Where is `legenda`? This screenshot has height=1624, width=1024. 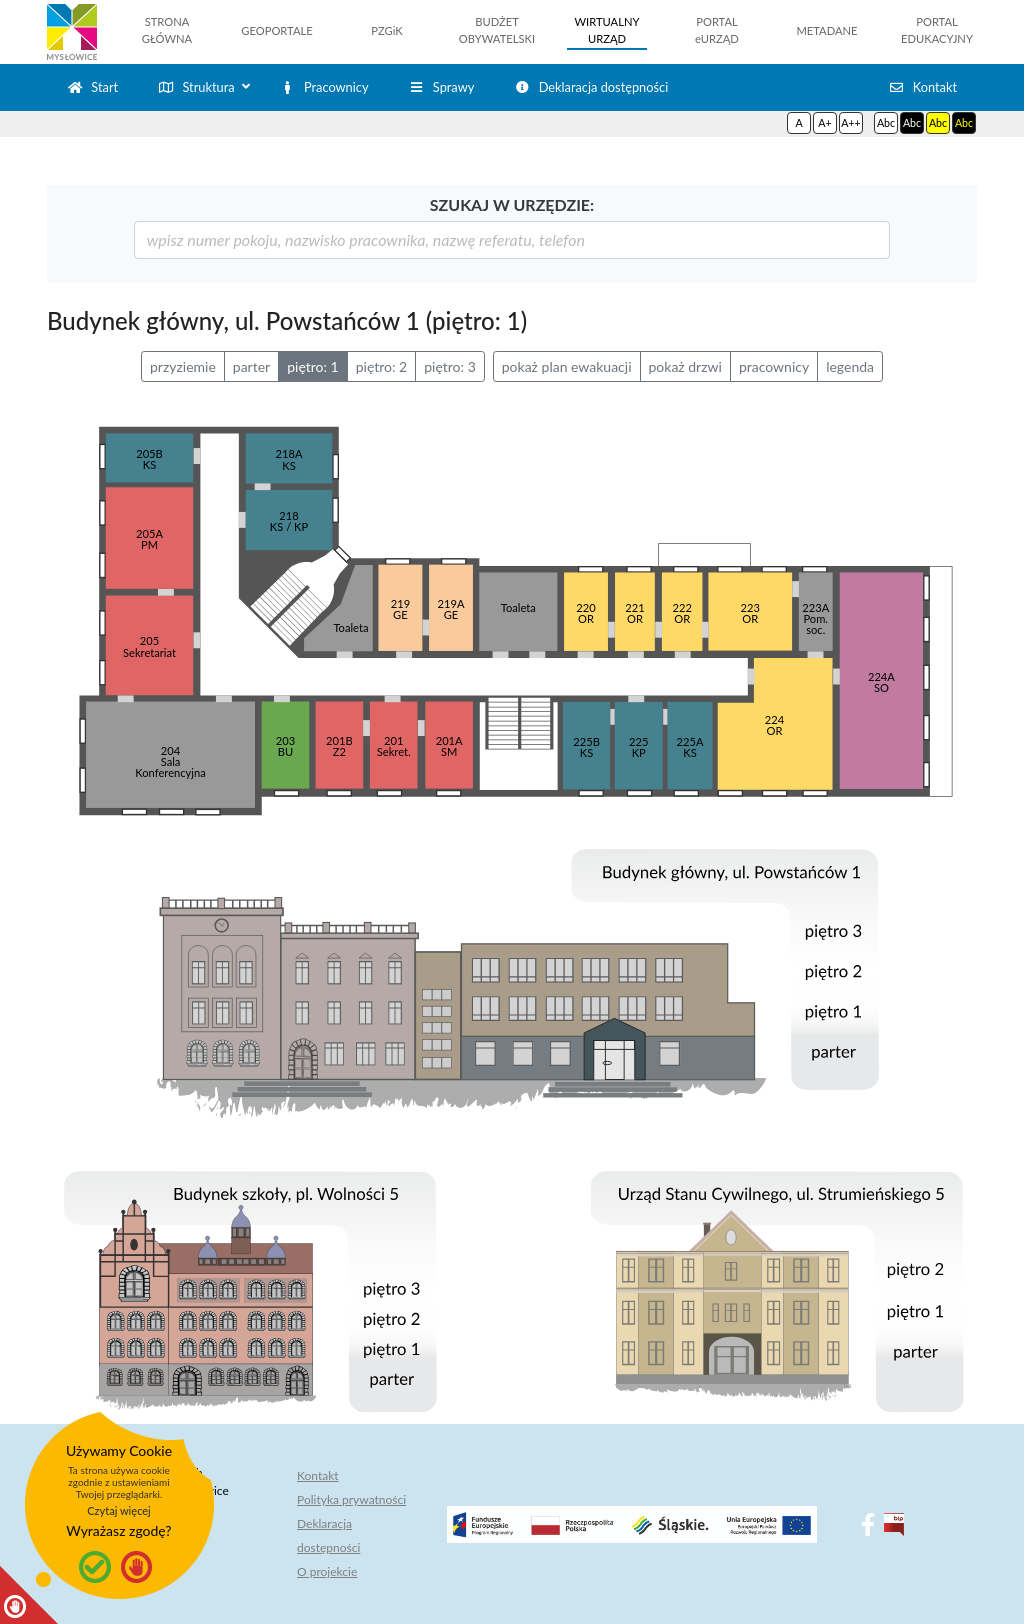 legenda is located at coordinates (850, 366).